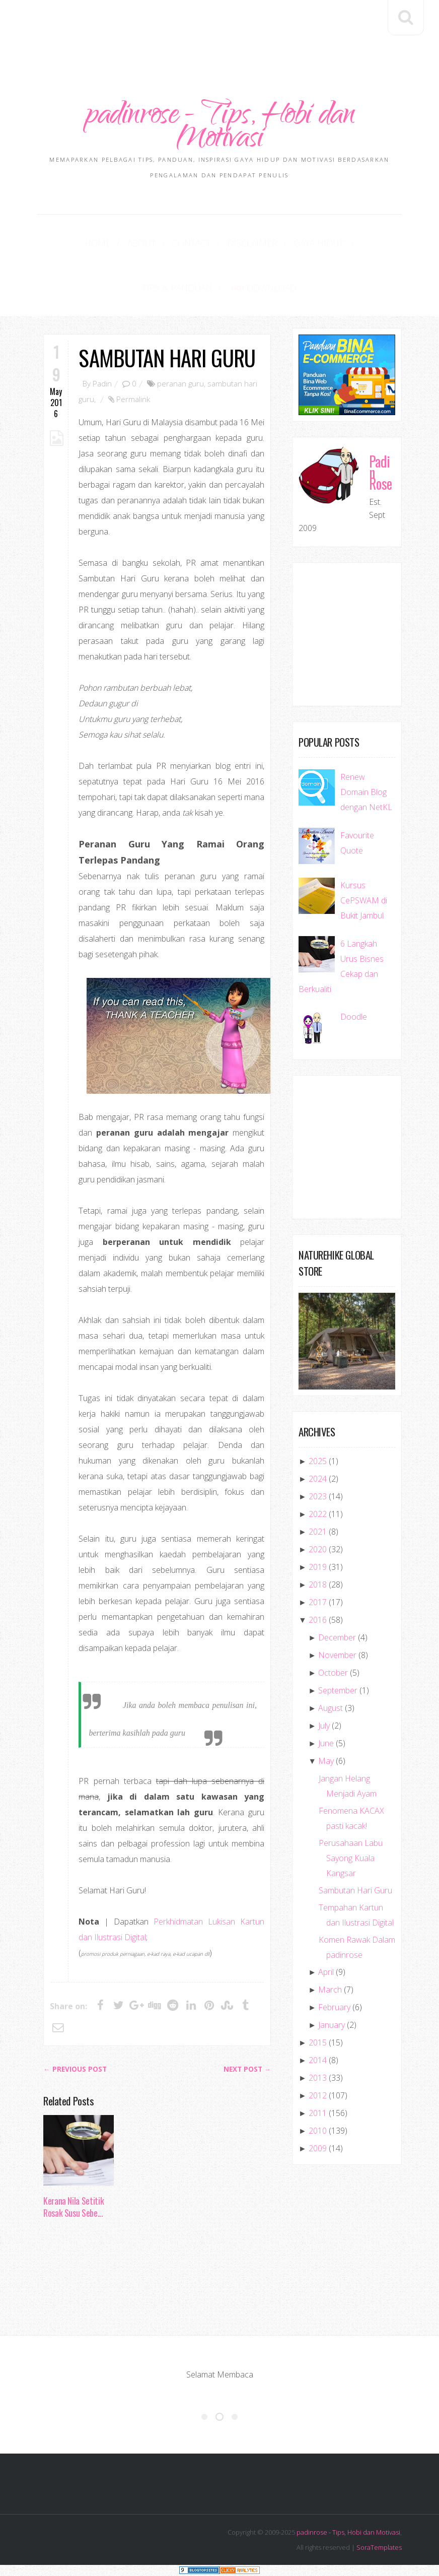 The image size is (439, 2576). I want to click on January, so click(331, 2025).